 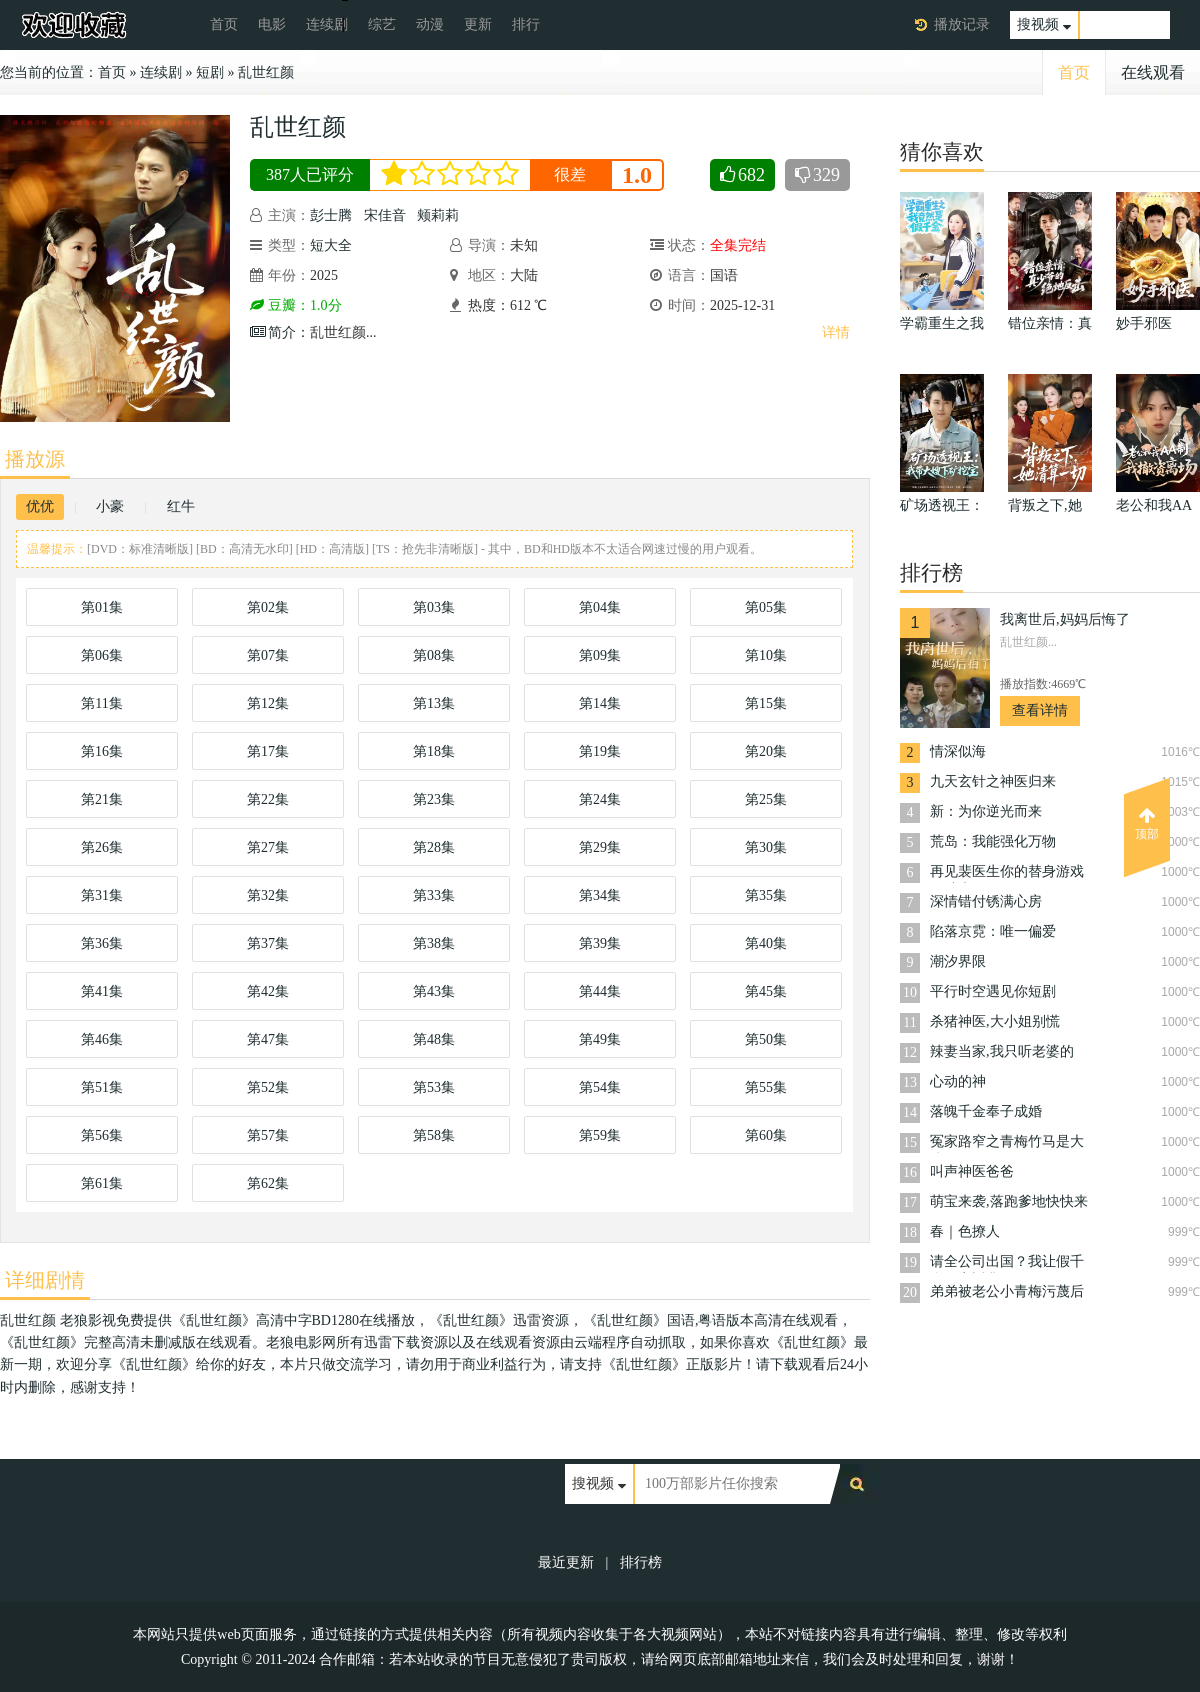 I want to click on 首页, so click(x=224, y=24).